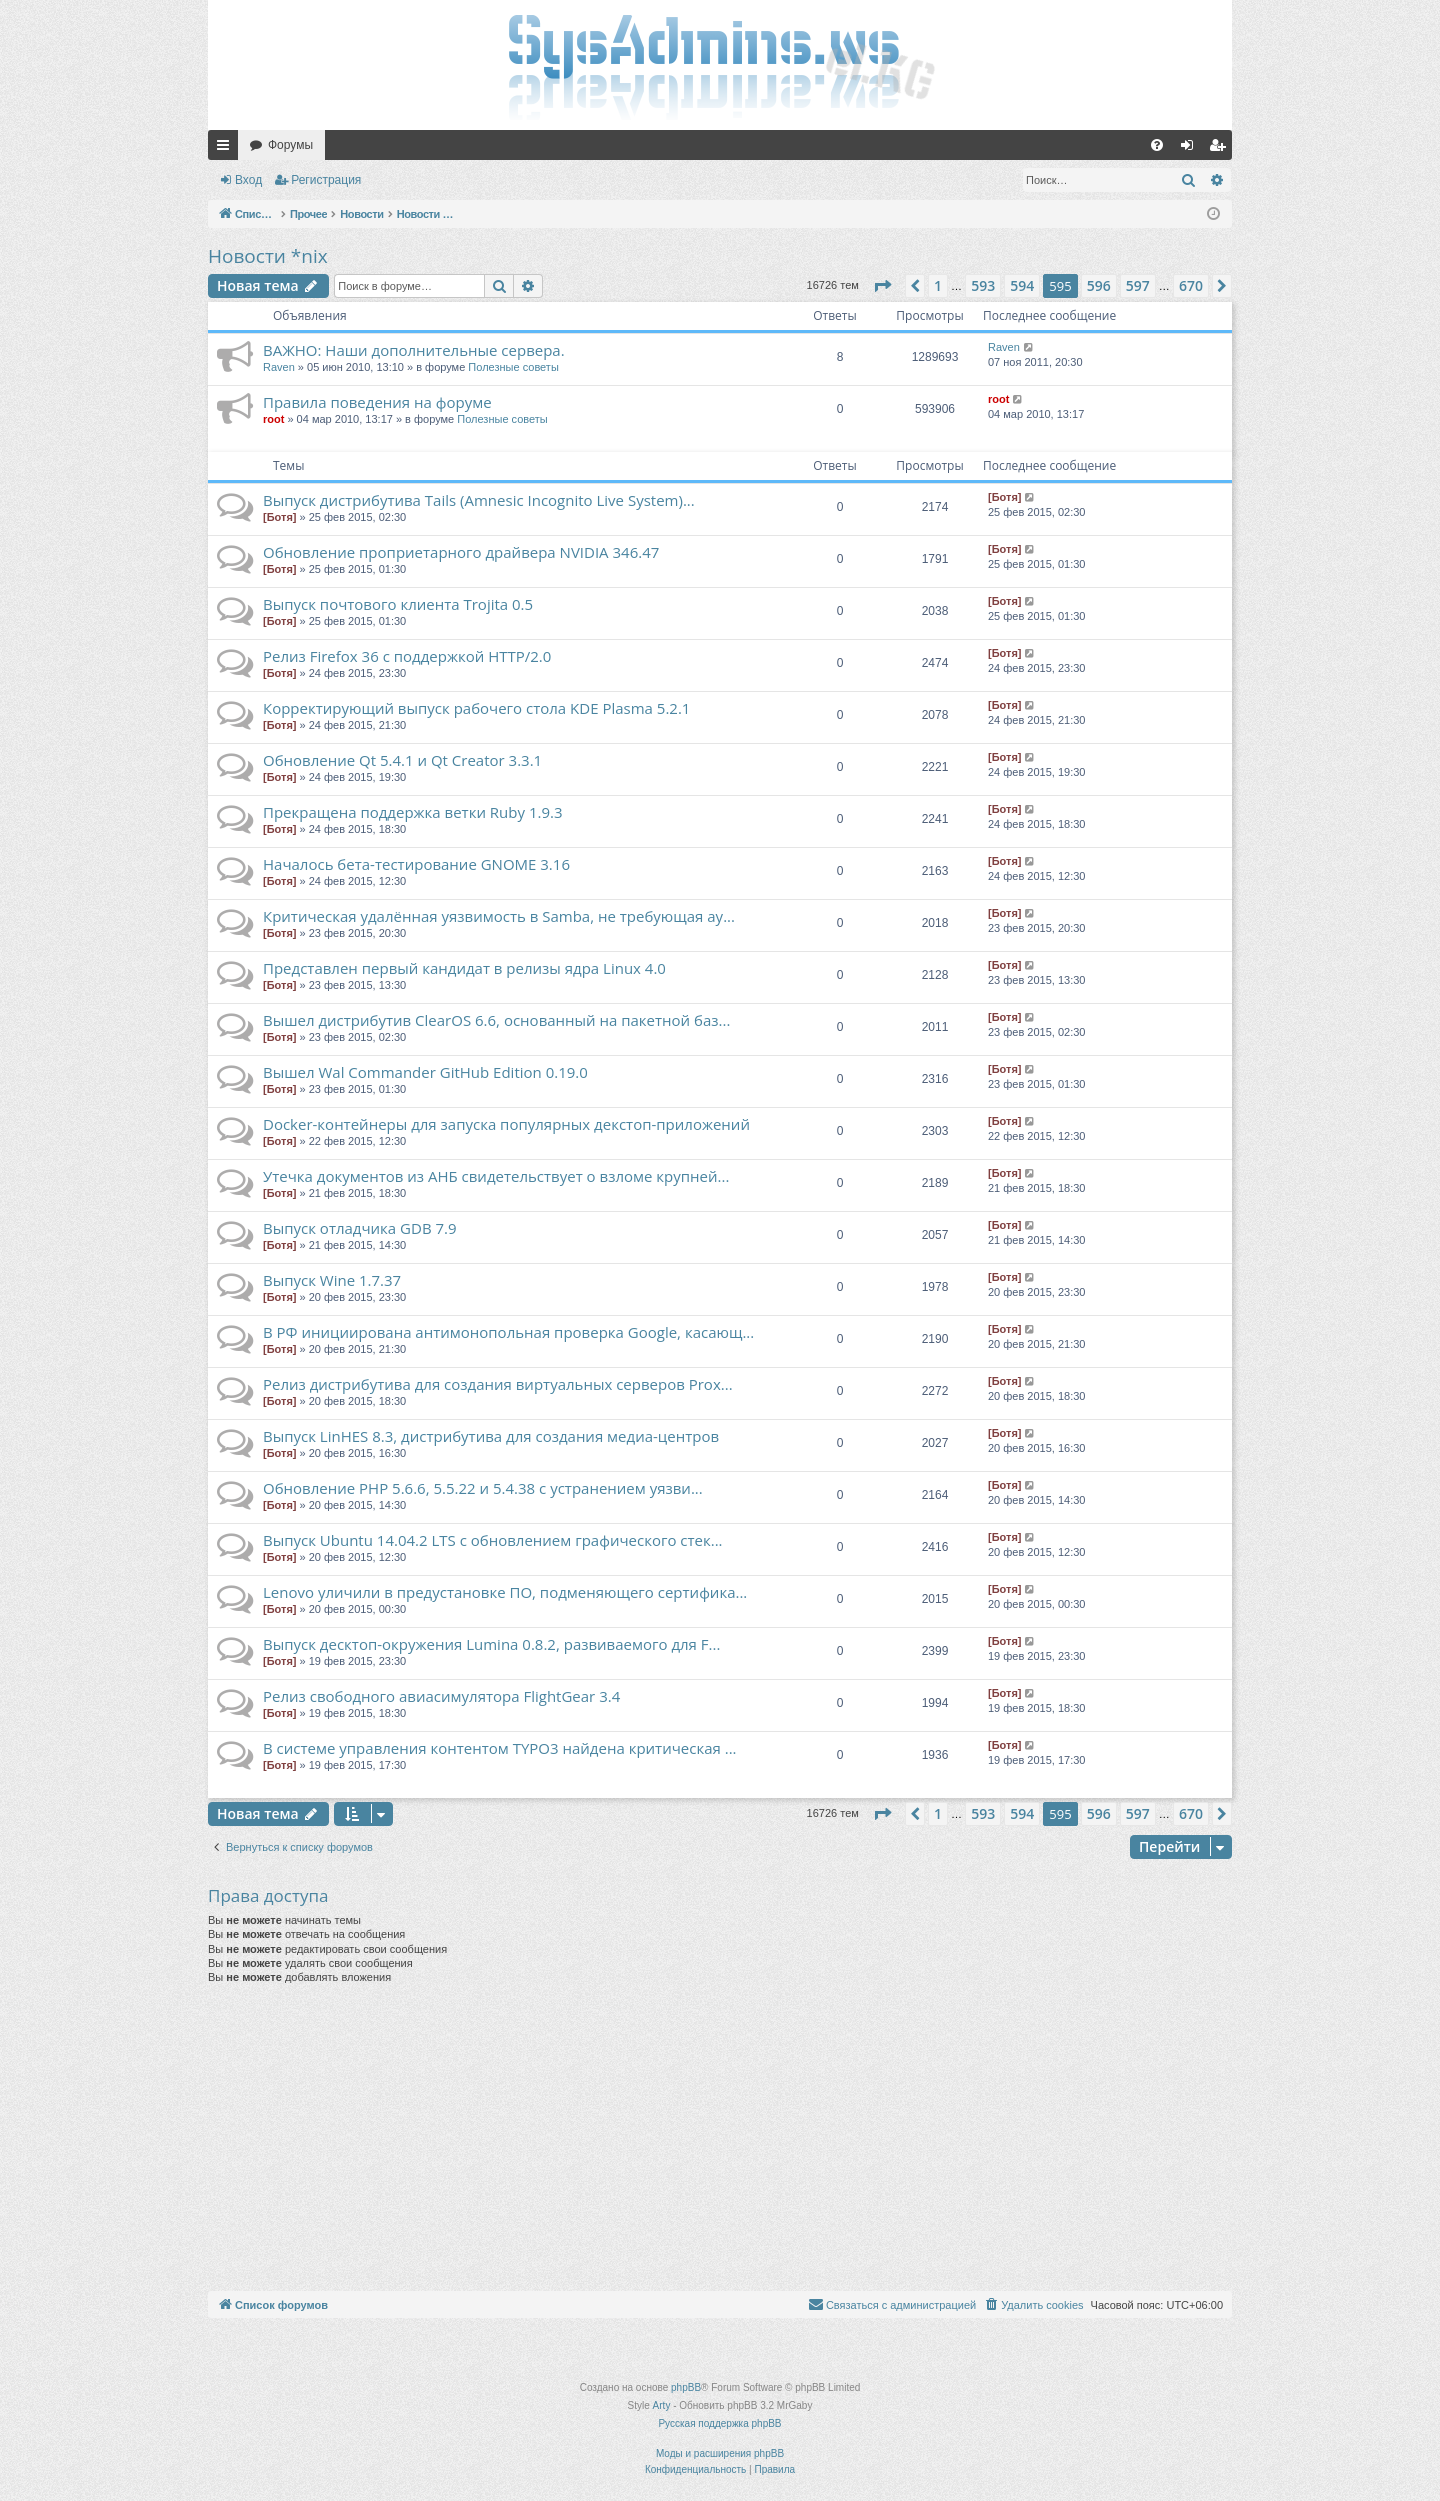 The image size is (1440, 2501). Describe the element at coordinates (479, 500) in the screenshot. I see `Выпуск дистрибутива Tails (Amnesic Incognito Live System)...` at that location.